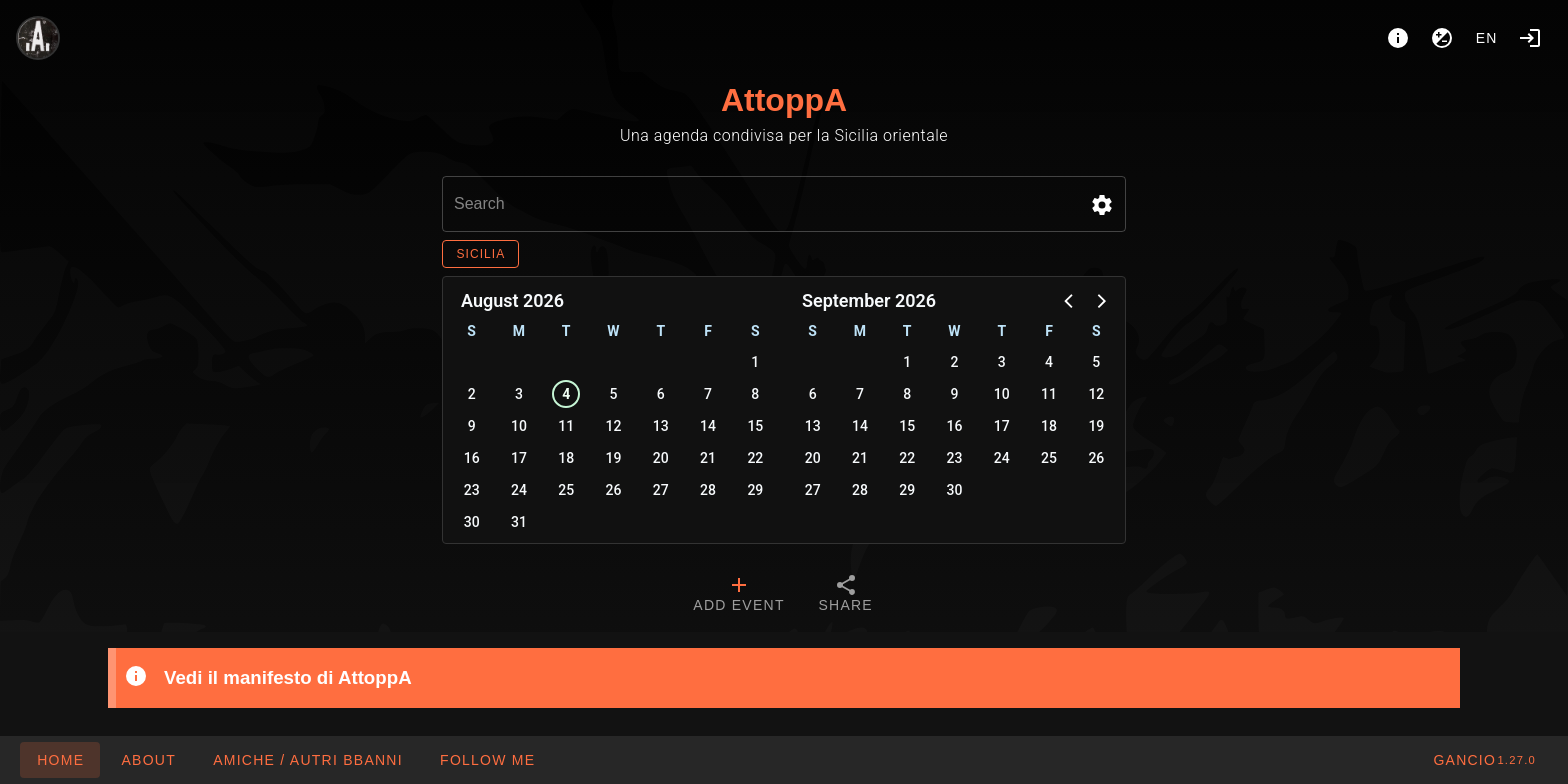  I want to click on 26 [button], so click(614, 490).